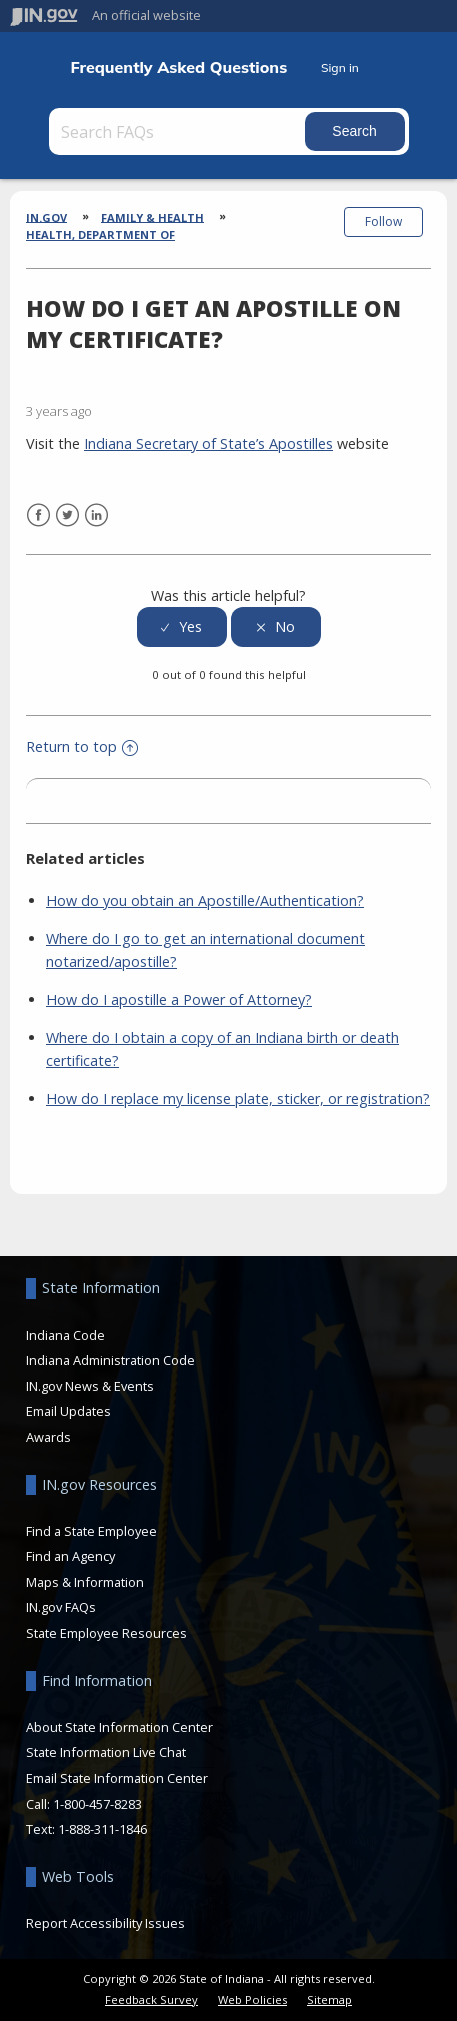  I want to click on State Information Live Chat, so click(106, 1752).